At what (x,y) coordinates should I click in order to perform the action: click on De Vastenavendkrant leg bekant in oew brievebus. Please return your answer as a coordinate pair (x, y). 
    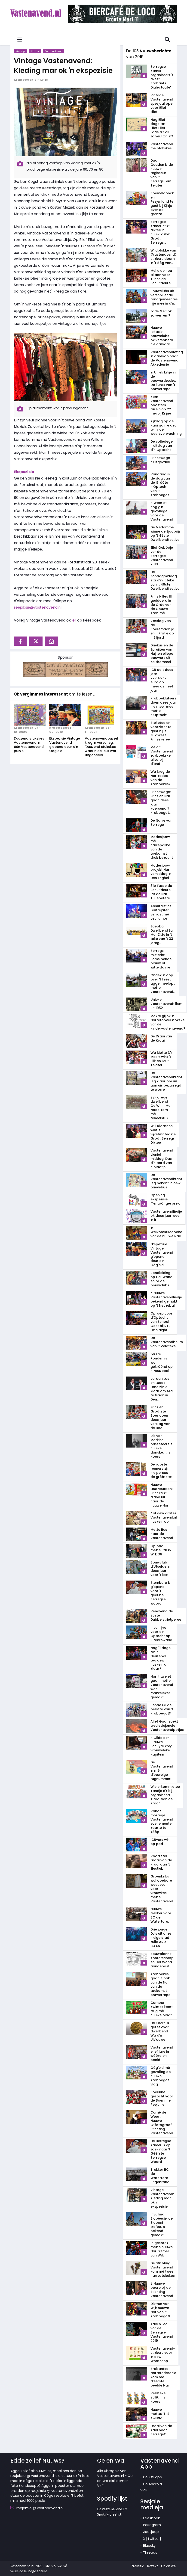
    Looking at the image, I should click on (166, 1181).